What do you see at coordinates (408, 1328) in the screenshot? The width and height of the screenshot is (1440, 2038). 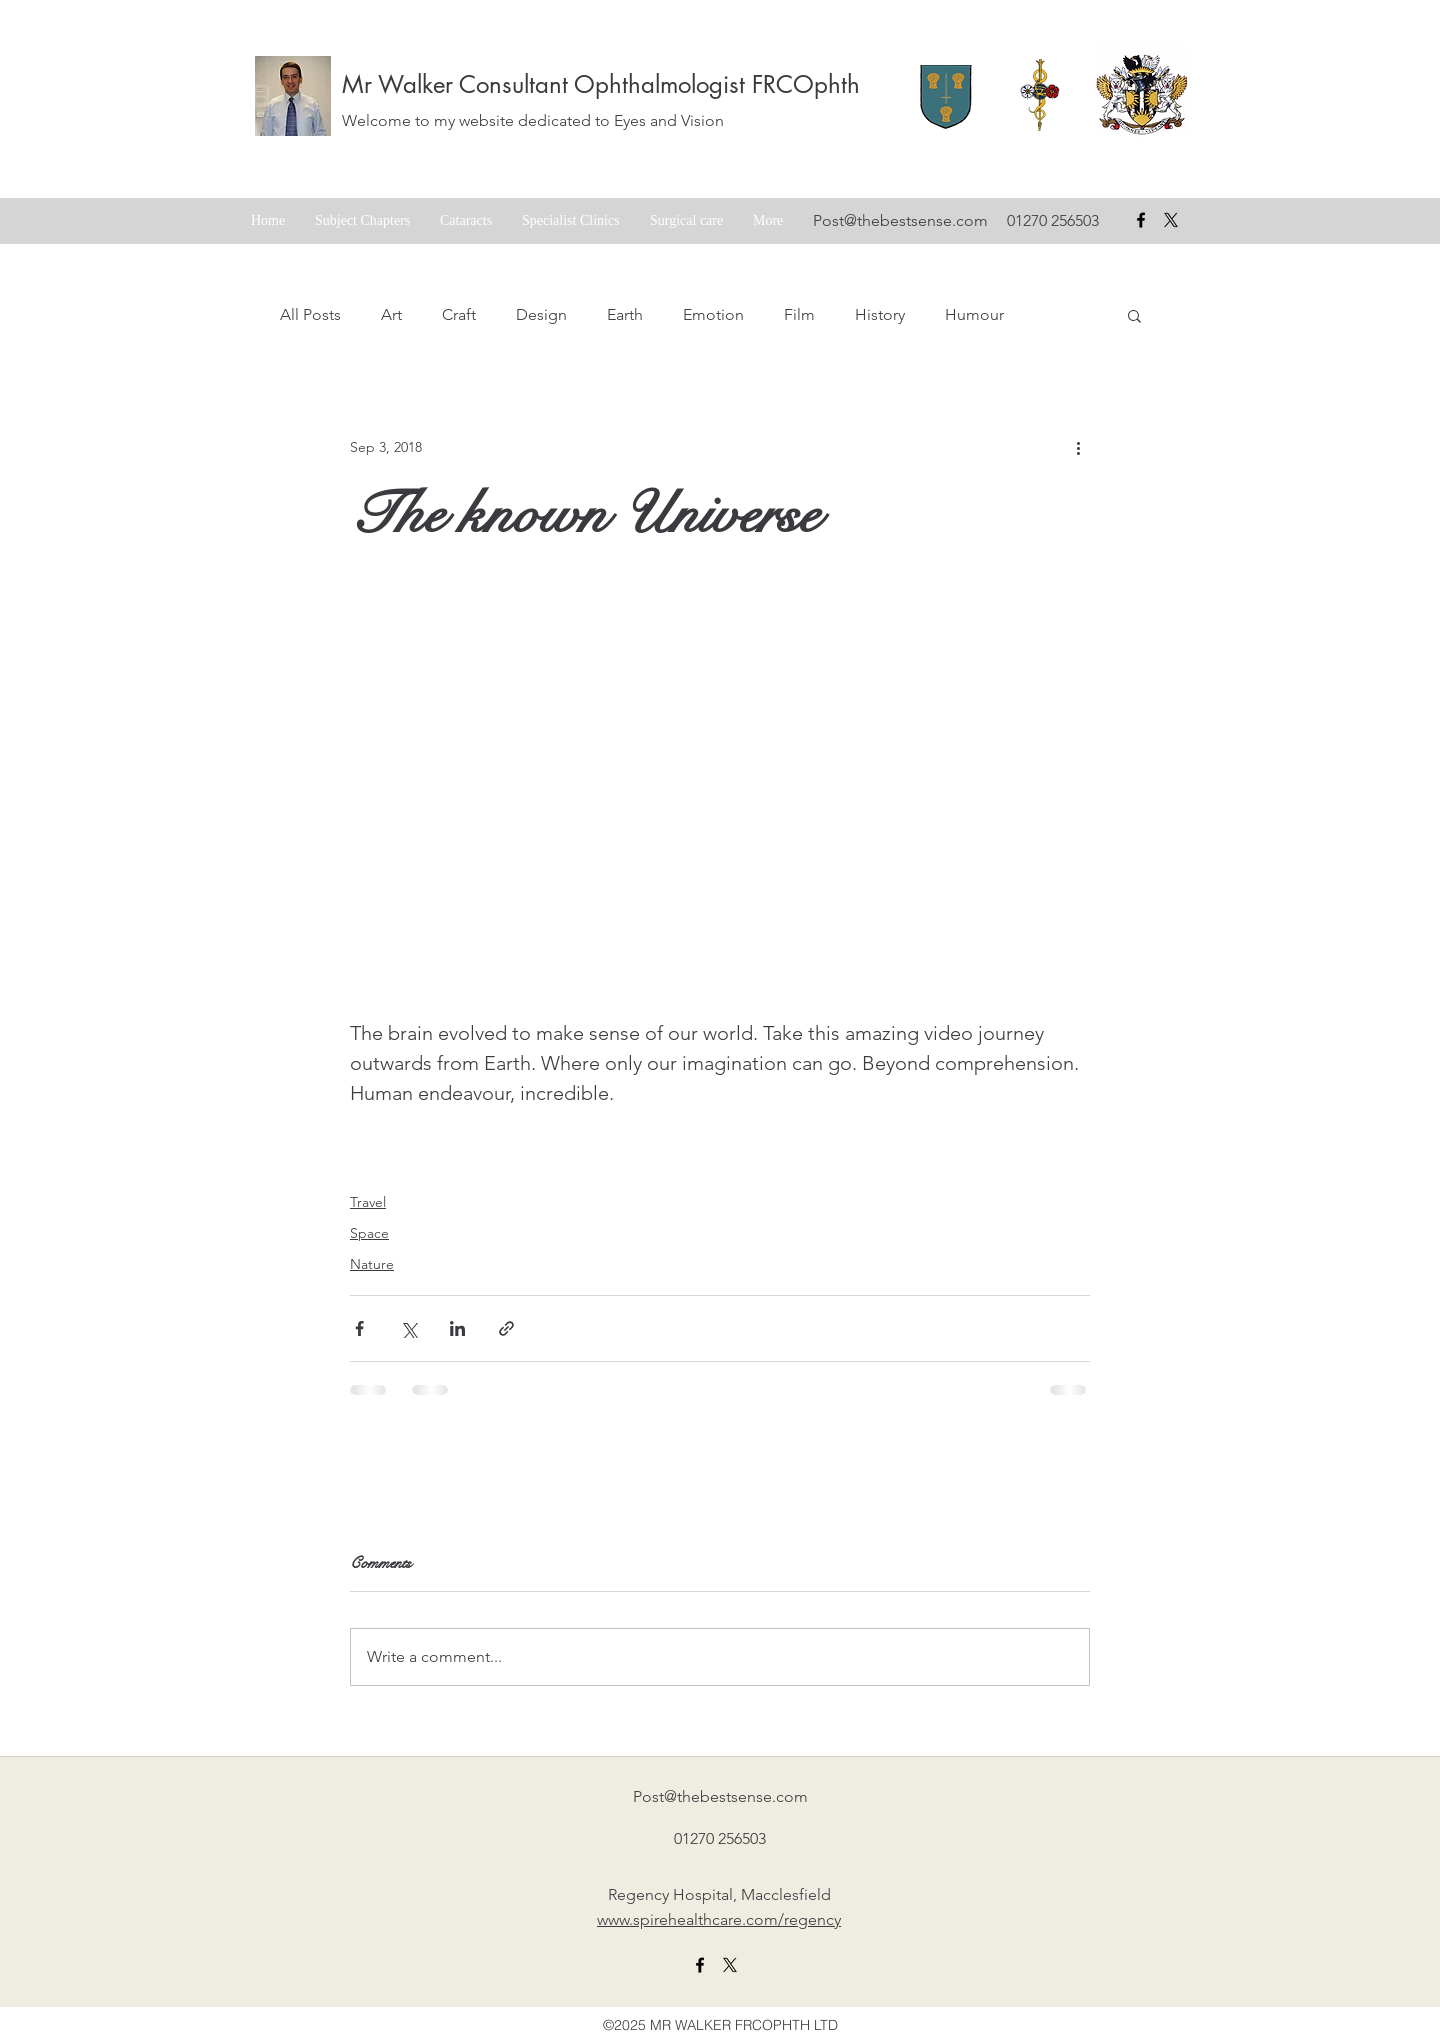 I see `[Share via X (Twitter)]` at bounding box center [408, 1328].